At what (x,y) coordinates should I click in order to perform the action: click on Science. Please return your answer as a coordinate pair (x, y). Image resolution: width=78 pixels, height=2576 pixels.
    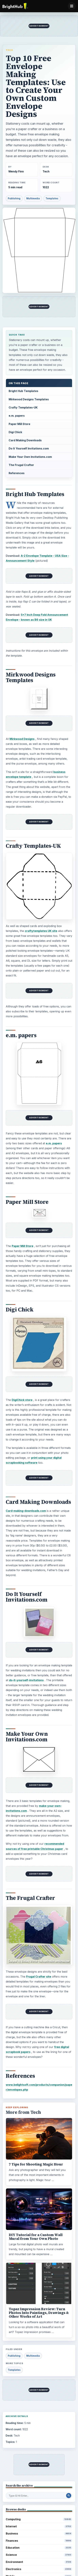
    Looking at the image, I should click on (39, 2555).